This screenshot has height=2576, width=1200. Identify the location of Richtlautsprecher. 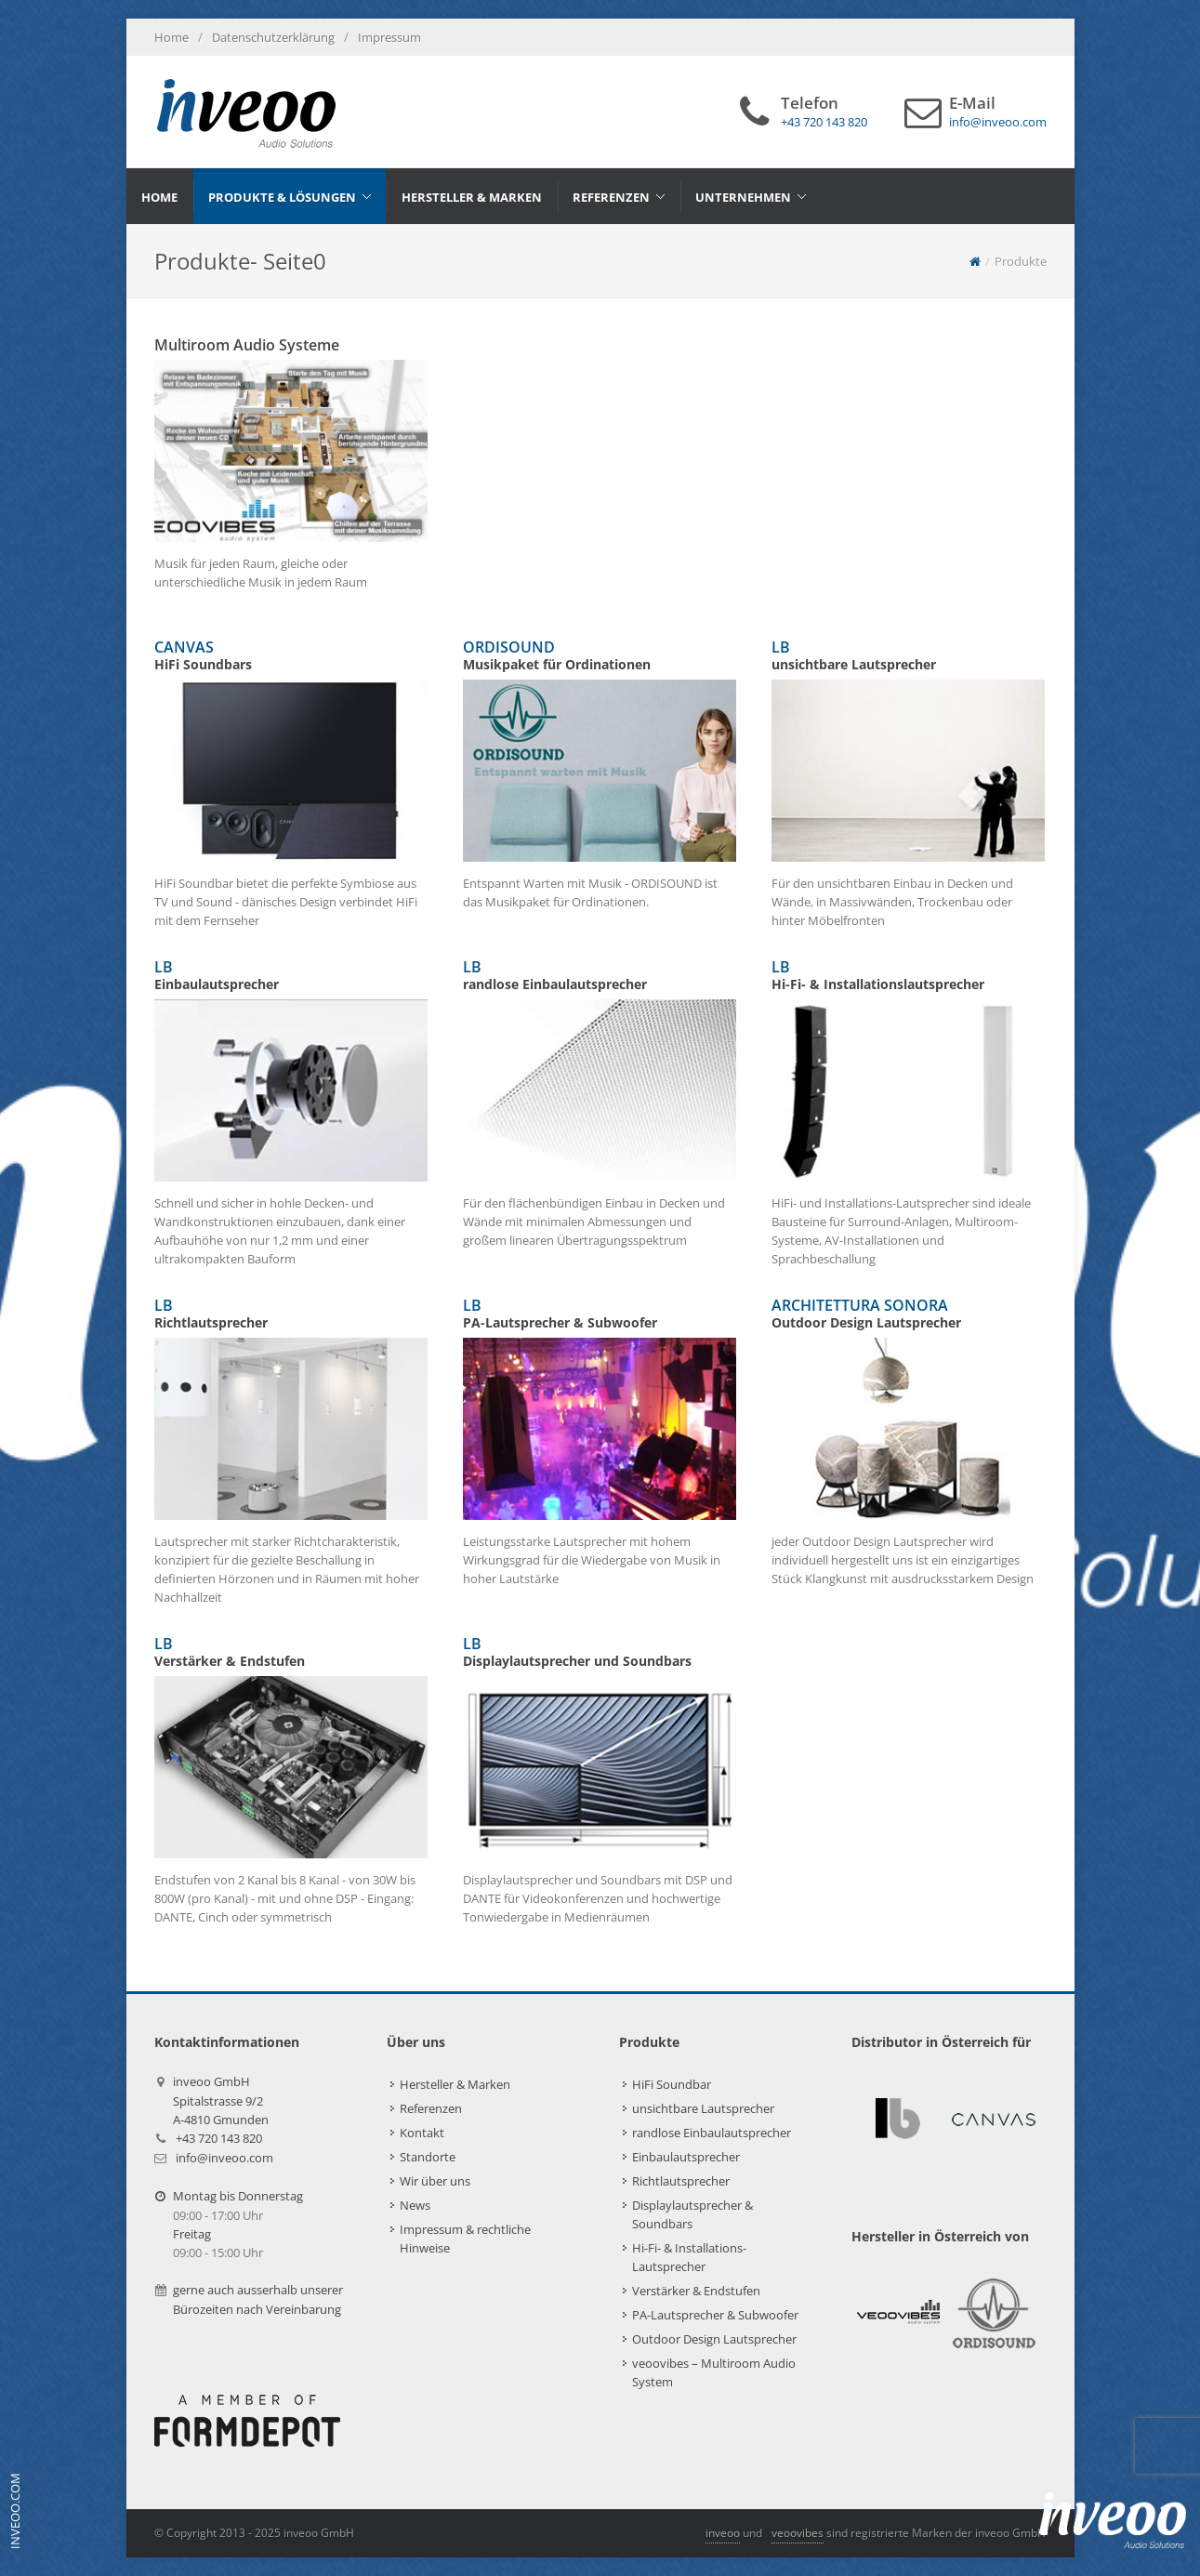
(681, 2181).